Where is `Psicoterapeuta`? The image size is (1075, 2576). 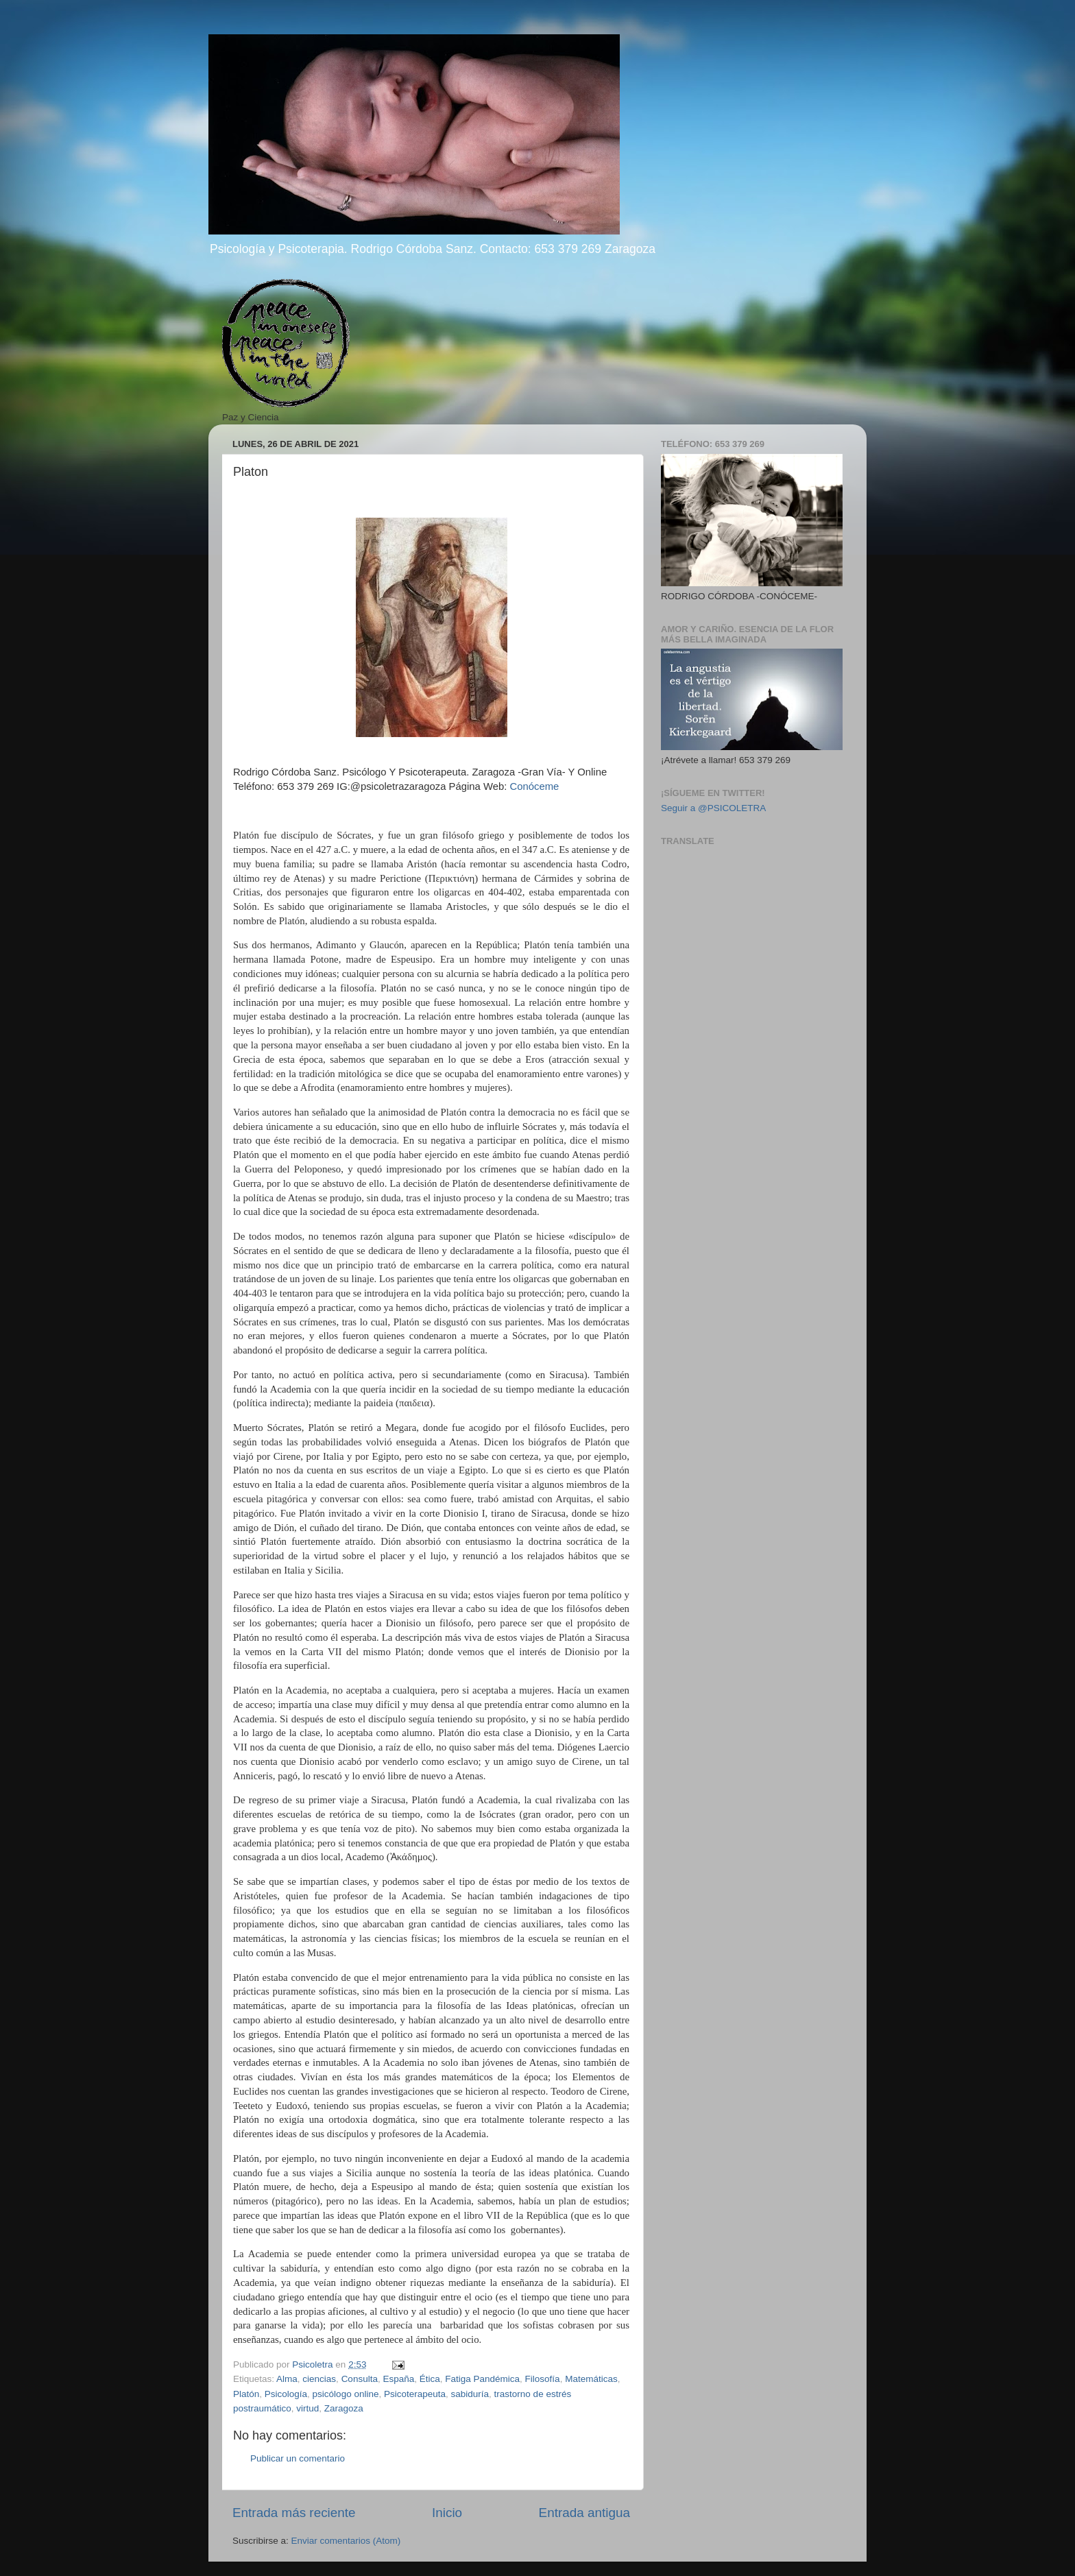 Psicoterapeuta is located at coordinates (415, 2394).